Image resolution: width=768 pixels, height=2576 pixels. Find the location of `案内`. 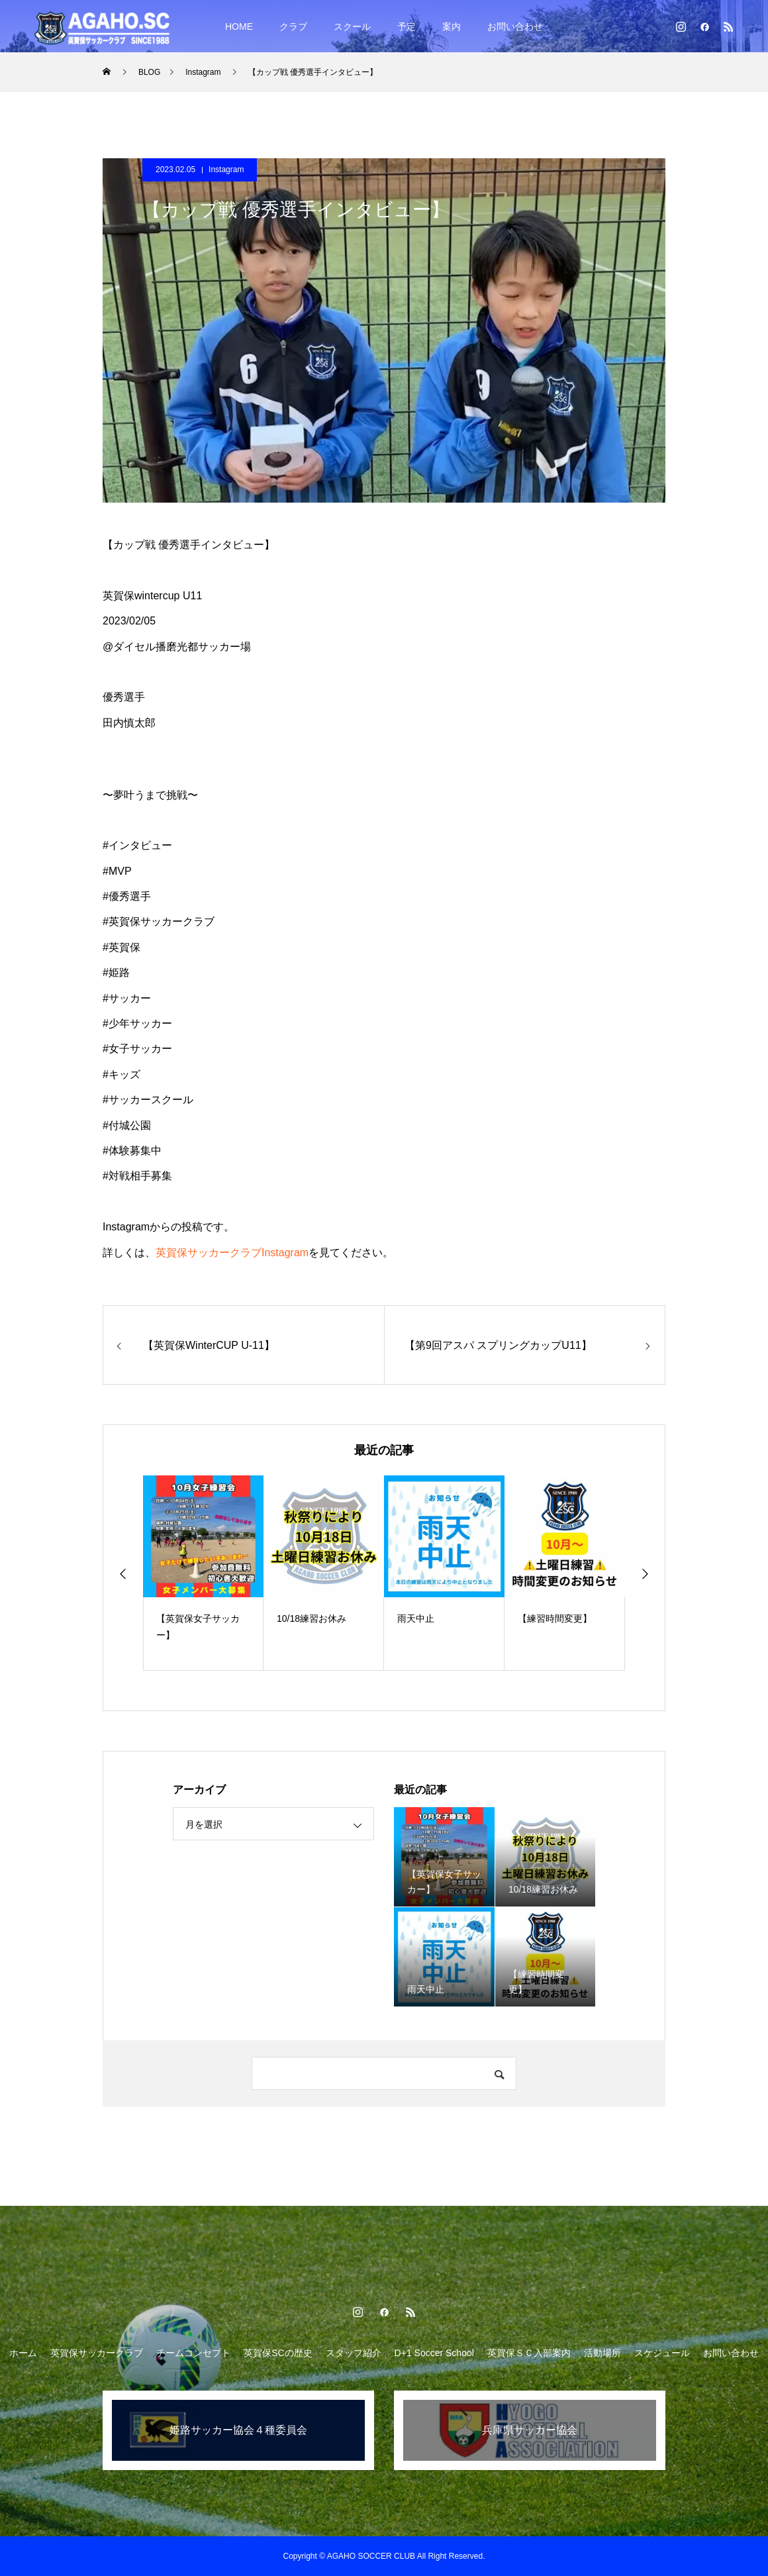

案内 is located at coordinates (451, 26).